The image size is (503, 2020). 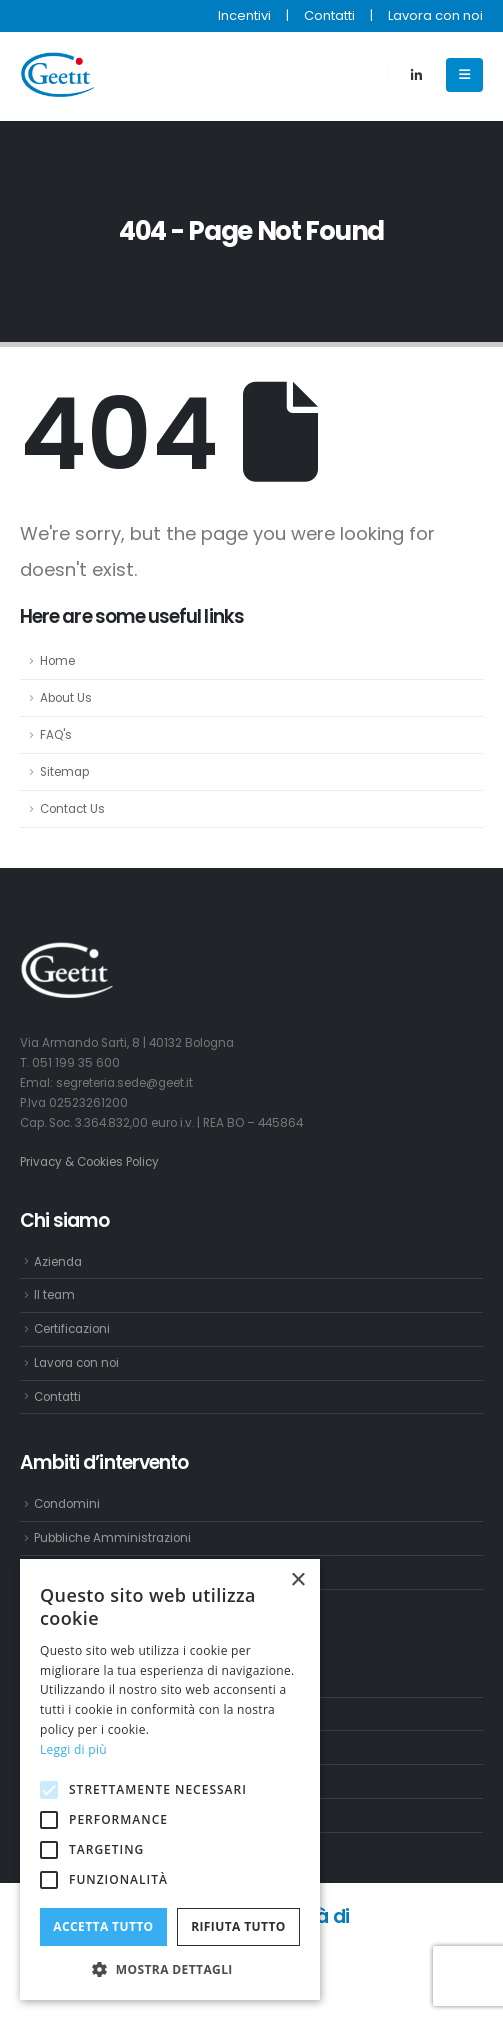 What do you see at coordinates (64, 772) in the screenshot?
I see `Sitemap` at bounding box center [64, 772].